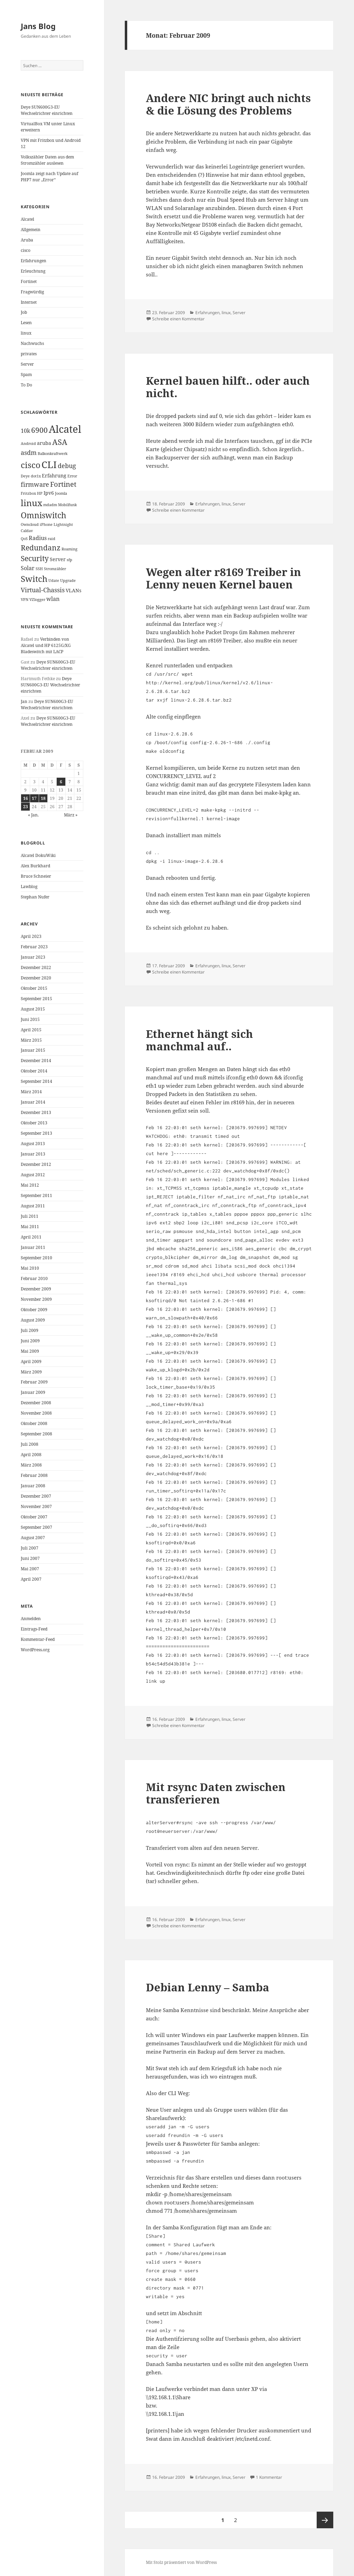 This screenshot has height=2576, width=354. I want to click on VZlogger [VZlogger (1 Eintrag)], so click(37, 599).